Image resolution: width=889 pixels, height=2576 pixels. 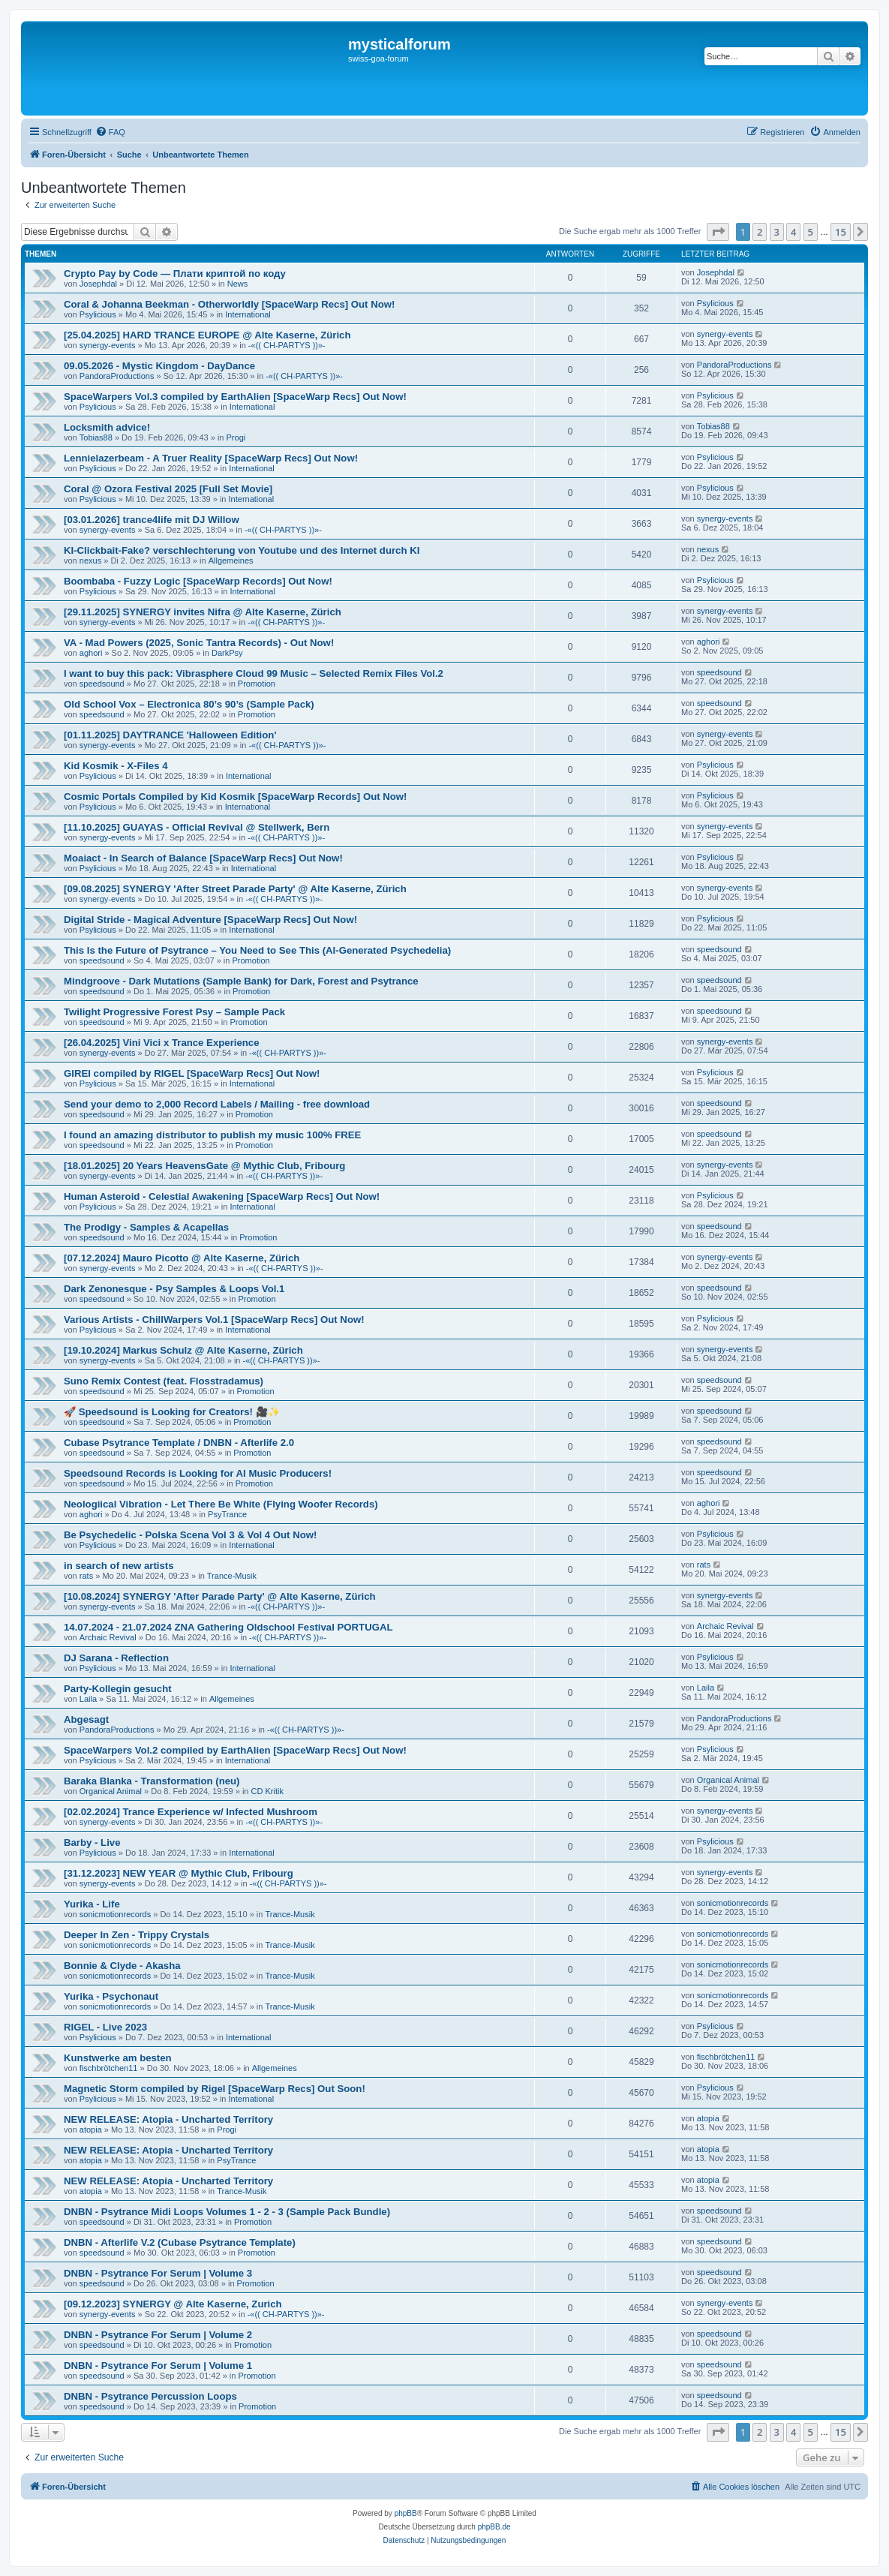 What do you see at coordinates (136, 1934) in the screenshot?
I see `Deeper In Zen - Trippy Crystals` at bounding box center [136, 1934].